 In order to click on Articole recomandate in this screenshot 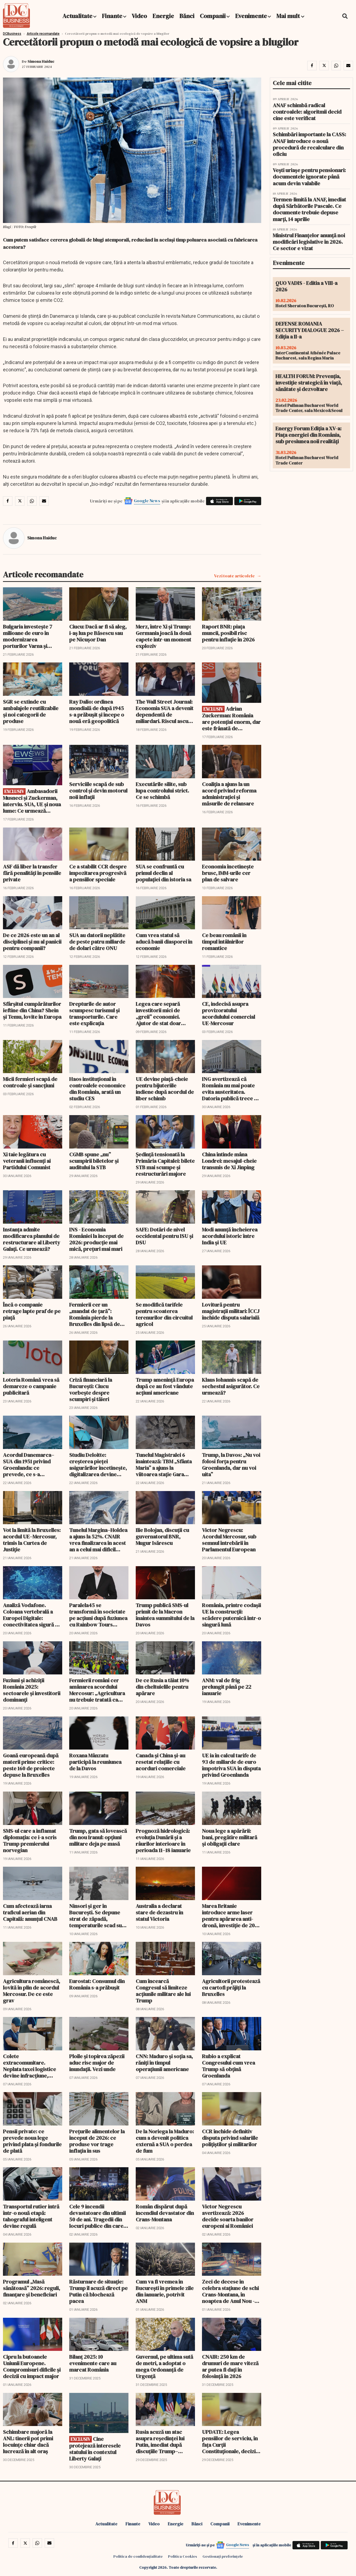, I will do `click(43, 34)`.